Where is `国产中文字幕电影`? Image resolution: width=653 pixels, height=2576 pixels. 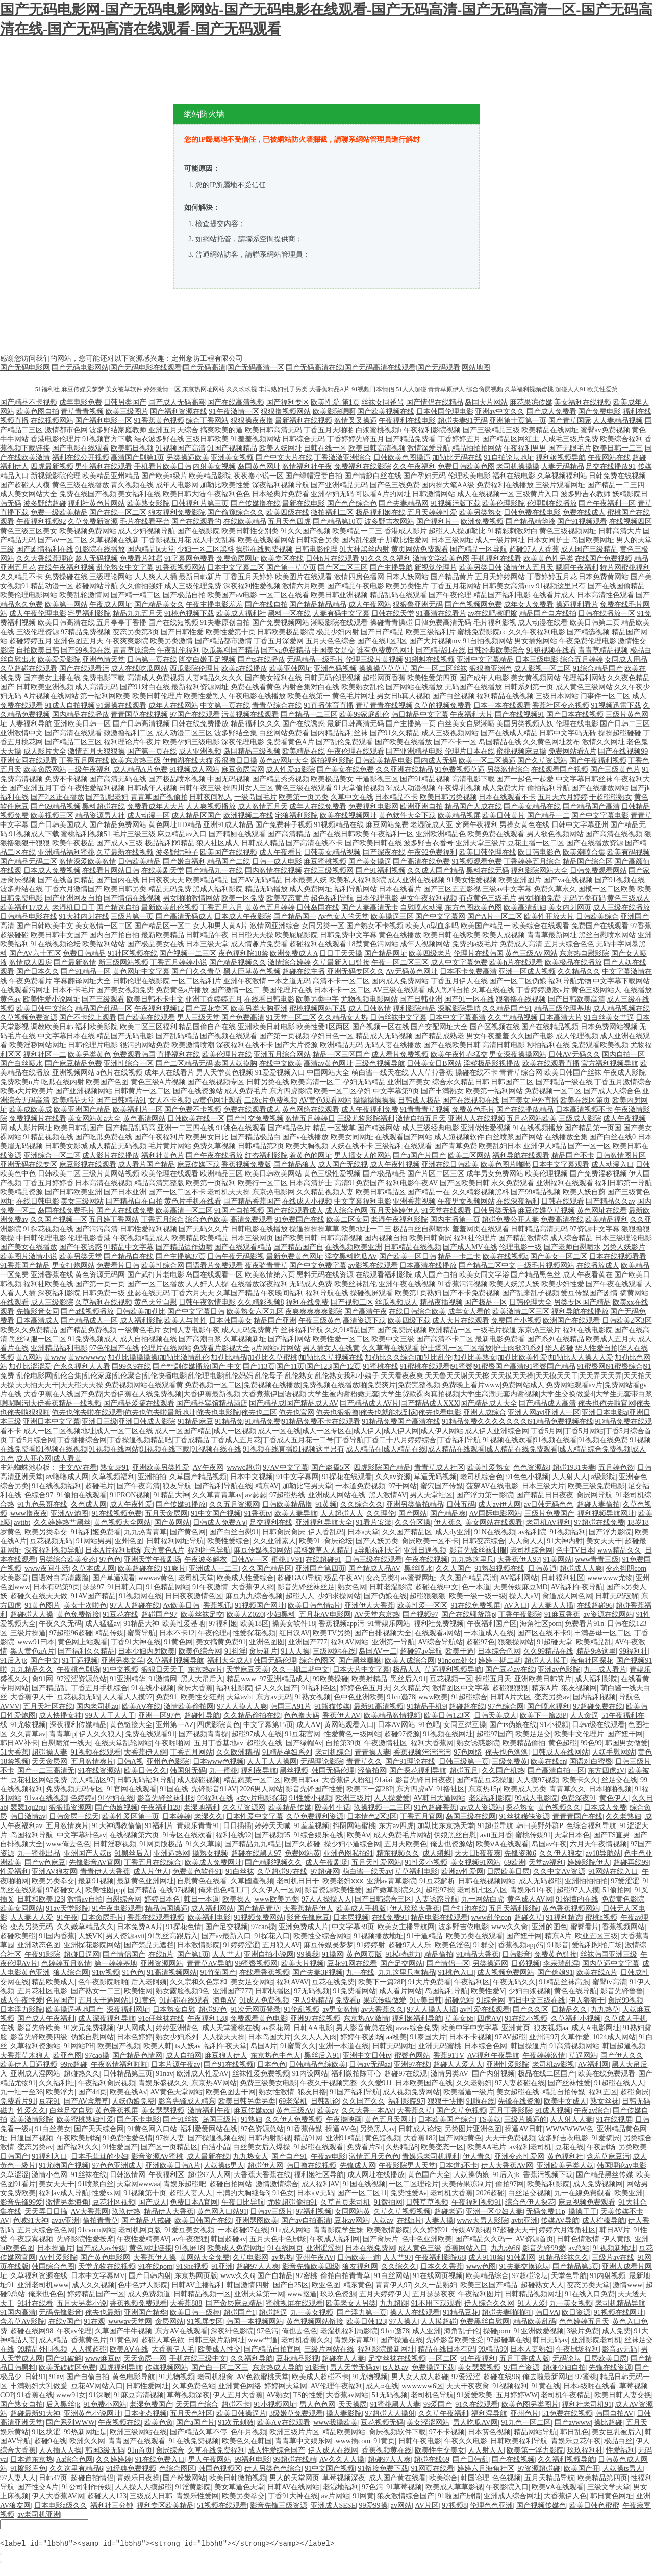 国产中文字幕电影 is located at coordinates (600, 815).